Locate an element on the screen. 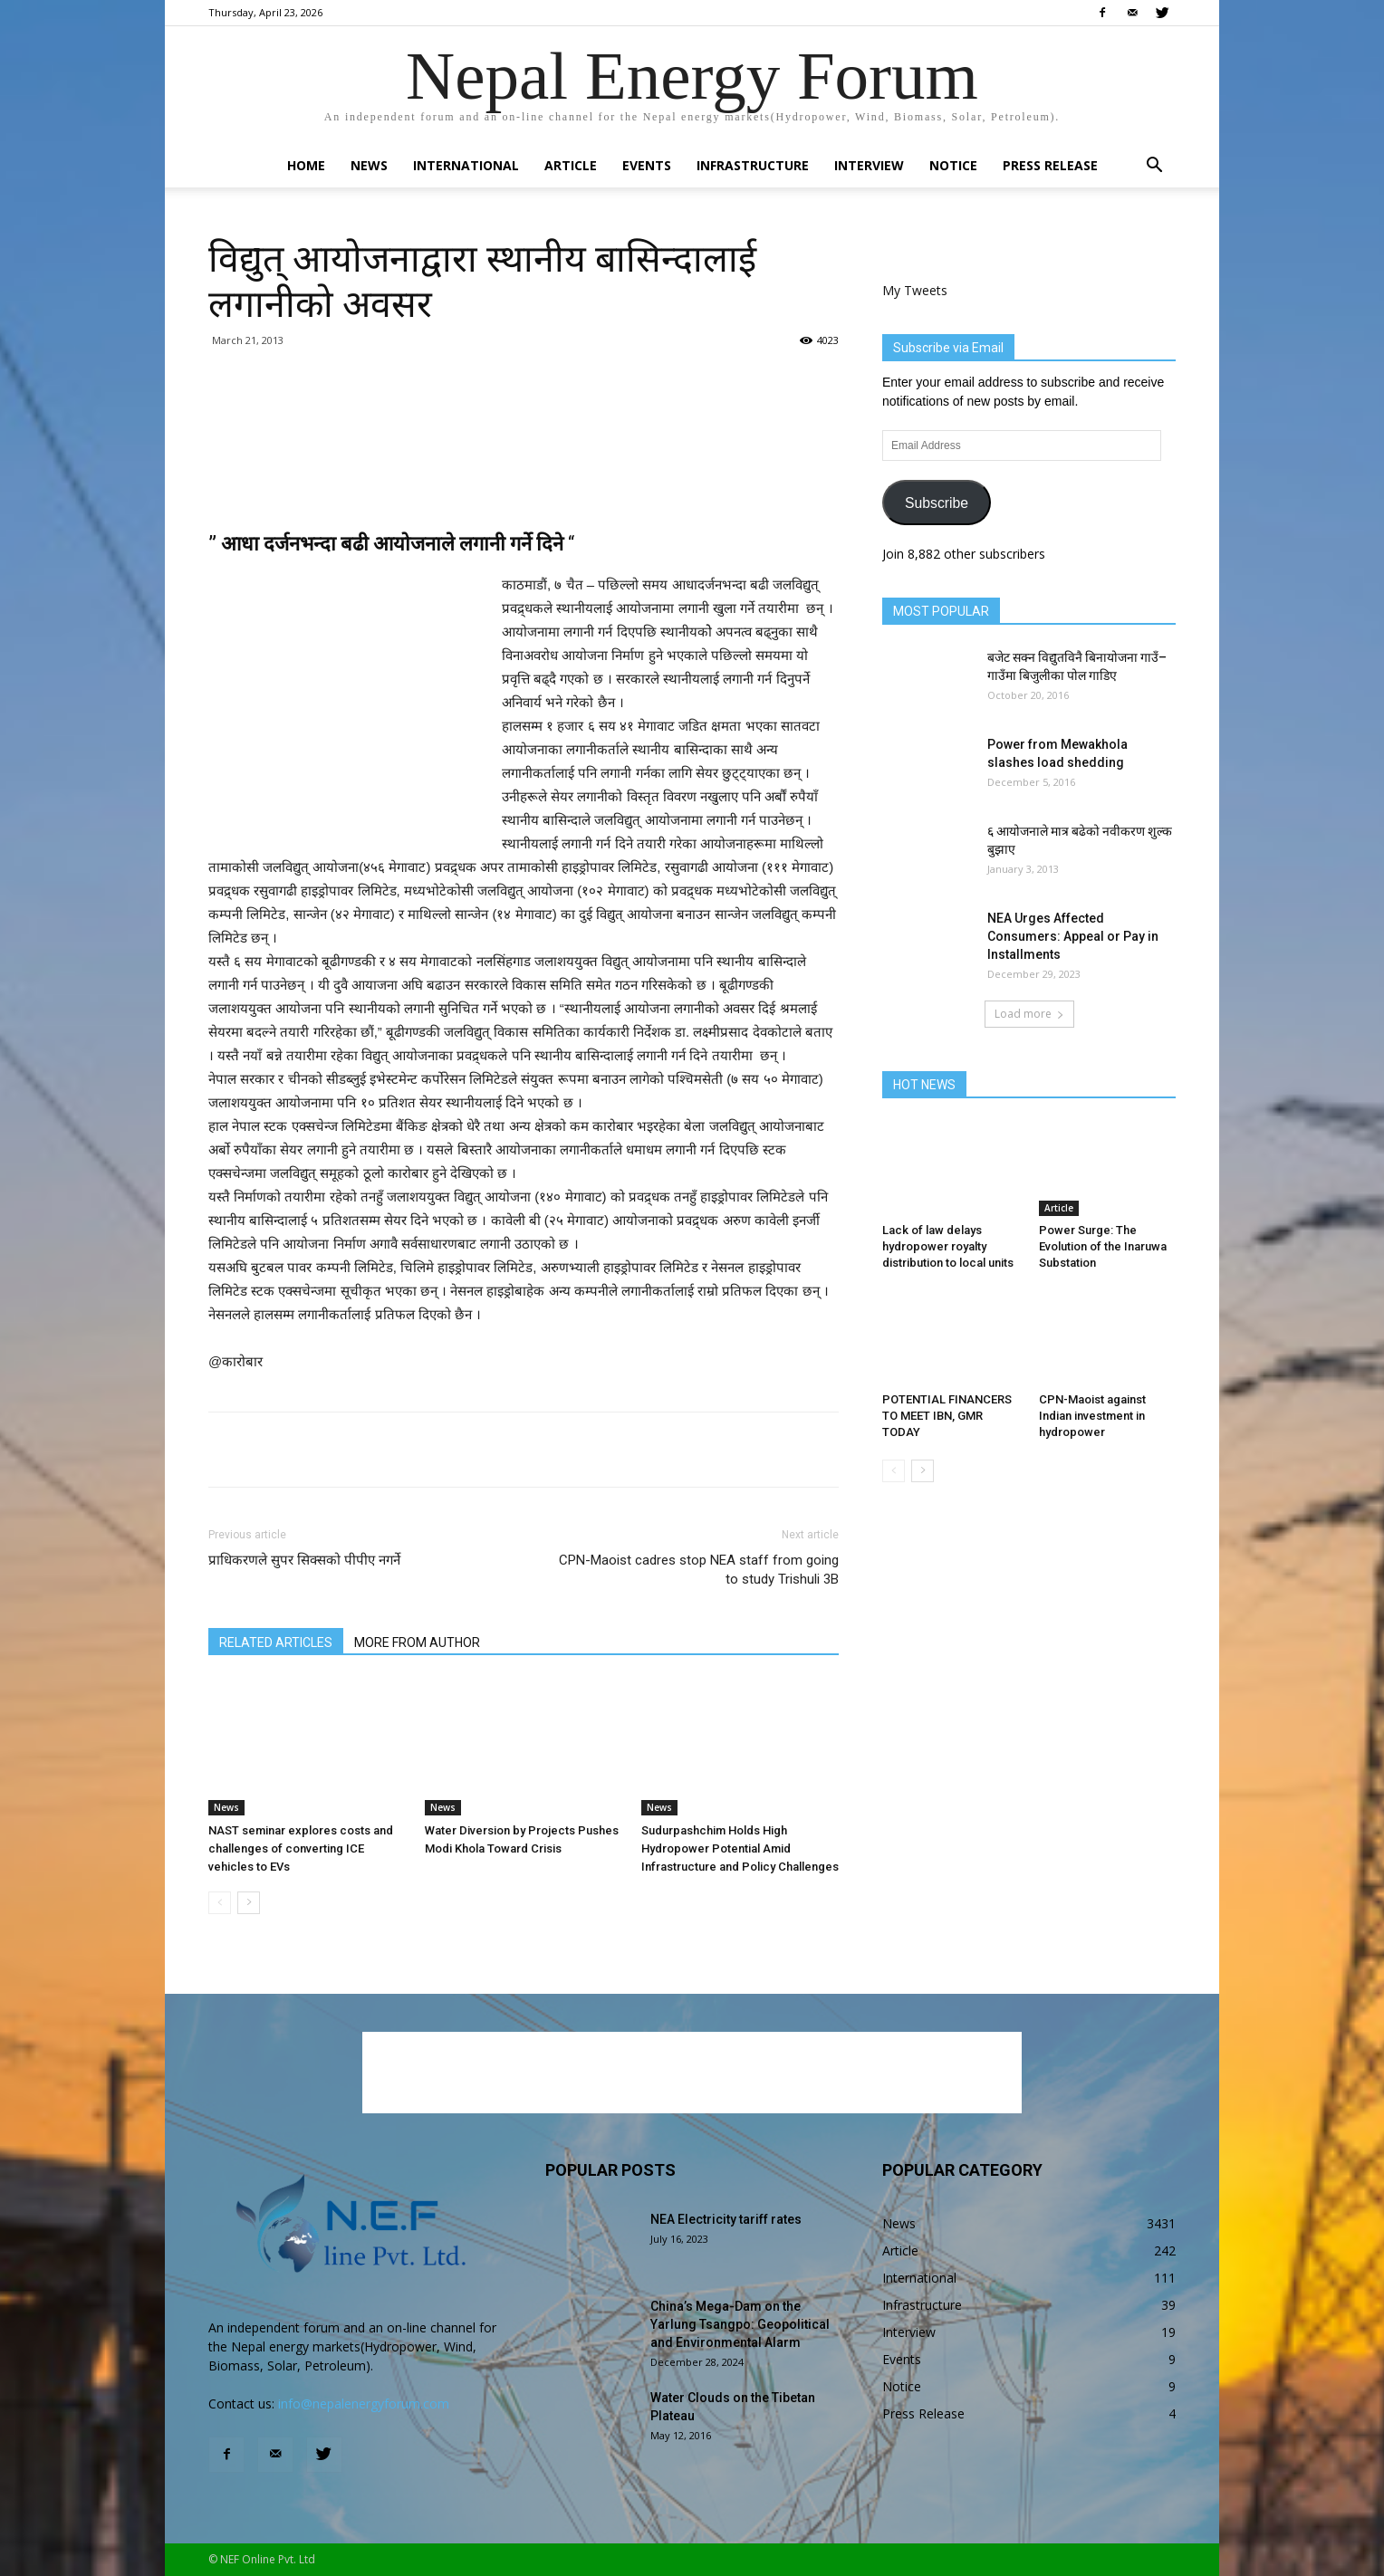 Image resolution: width=1384 pixels, height=2576 pixels. Sudurpashchim Holds High Hydropower Potential Amid Infrastructure and Policy Challenges is located at coordinates (740, 1848).